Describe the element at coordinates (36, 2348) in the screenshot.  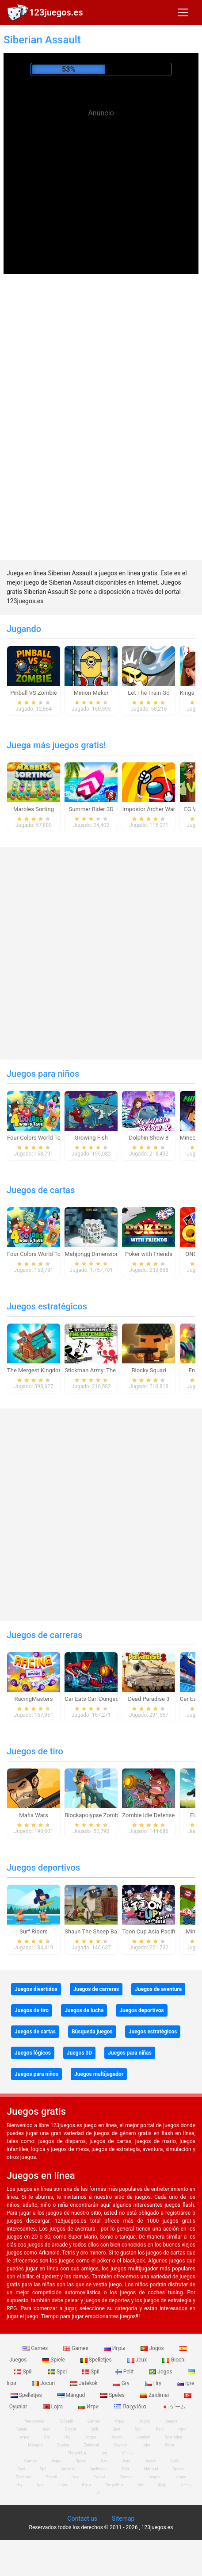
I see `Games` at that location.